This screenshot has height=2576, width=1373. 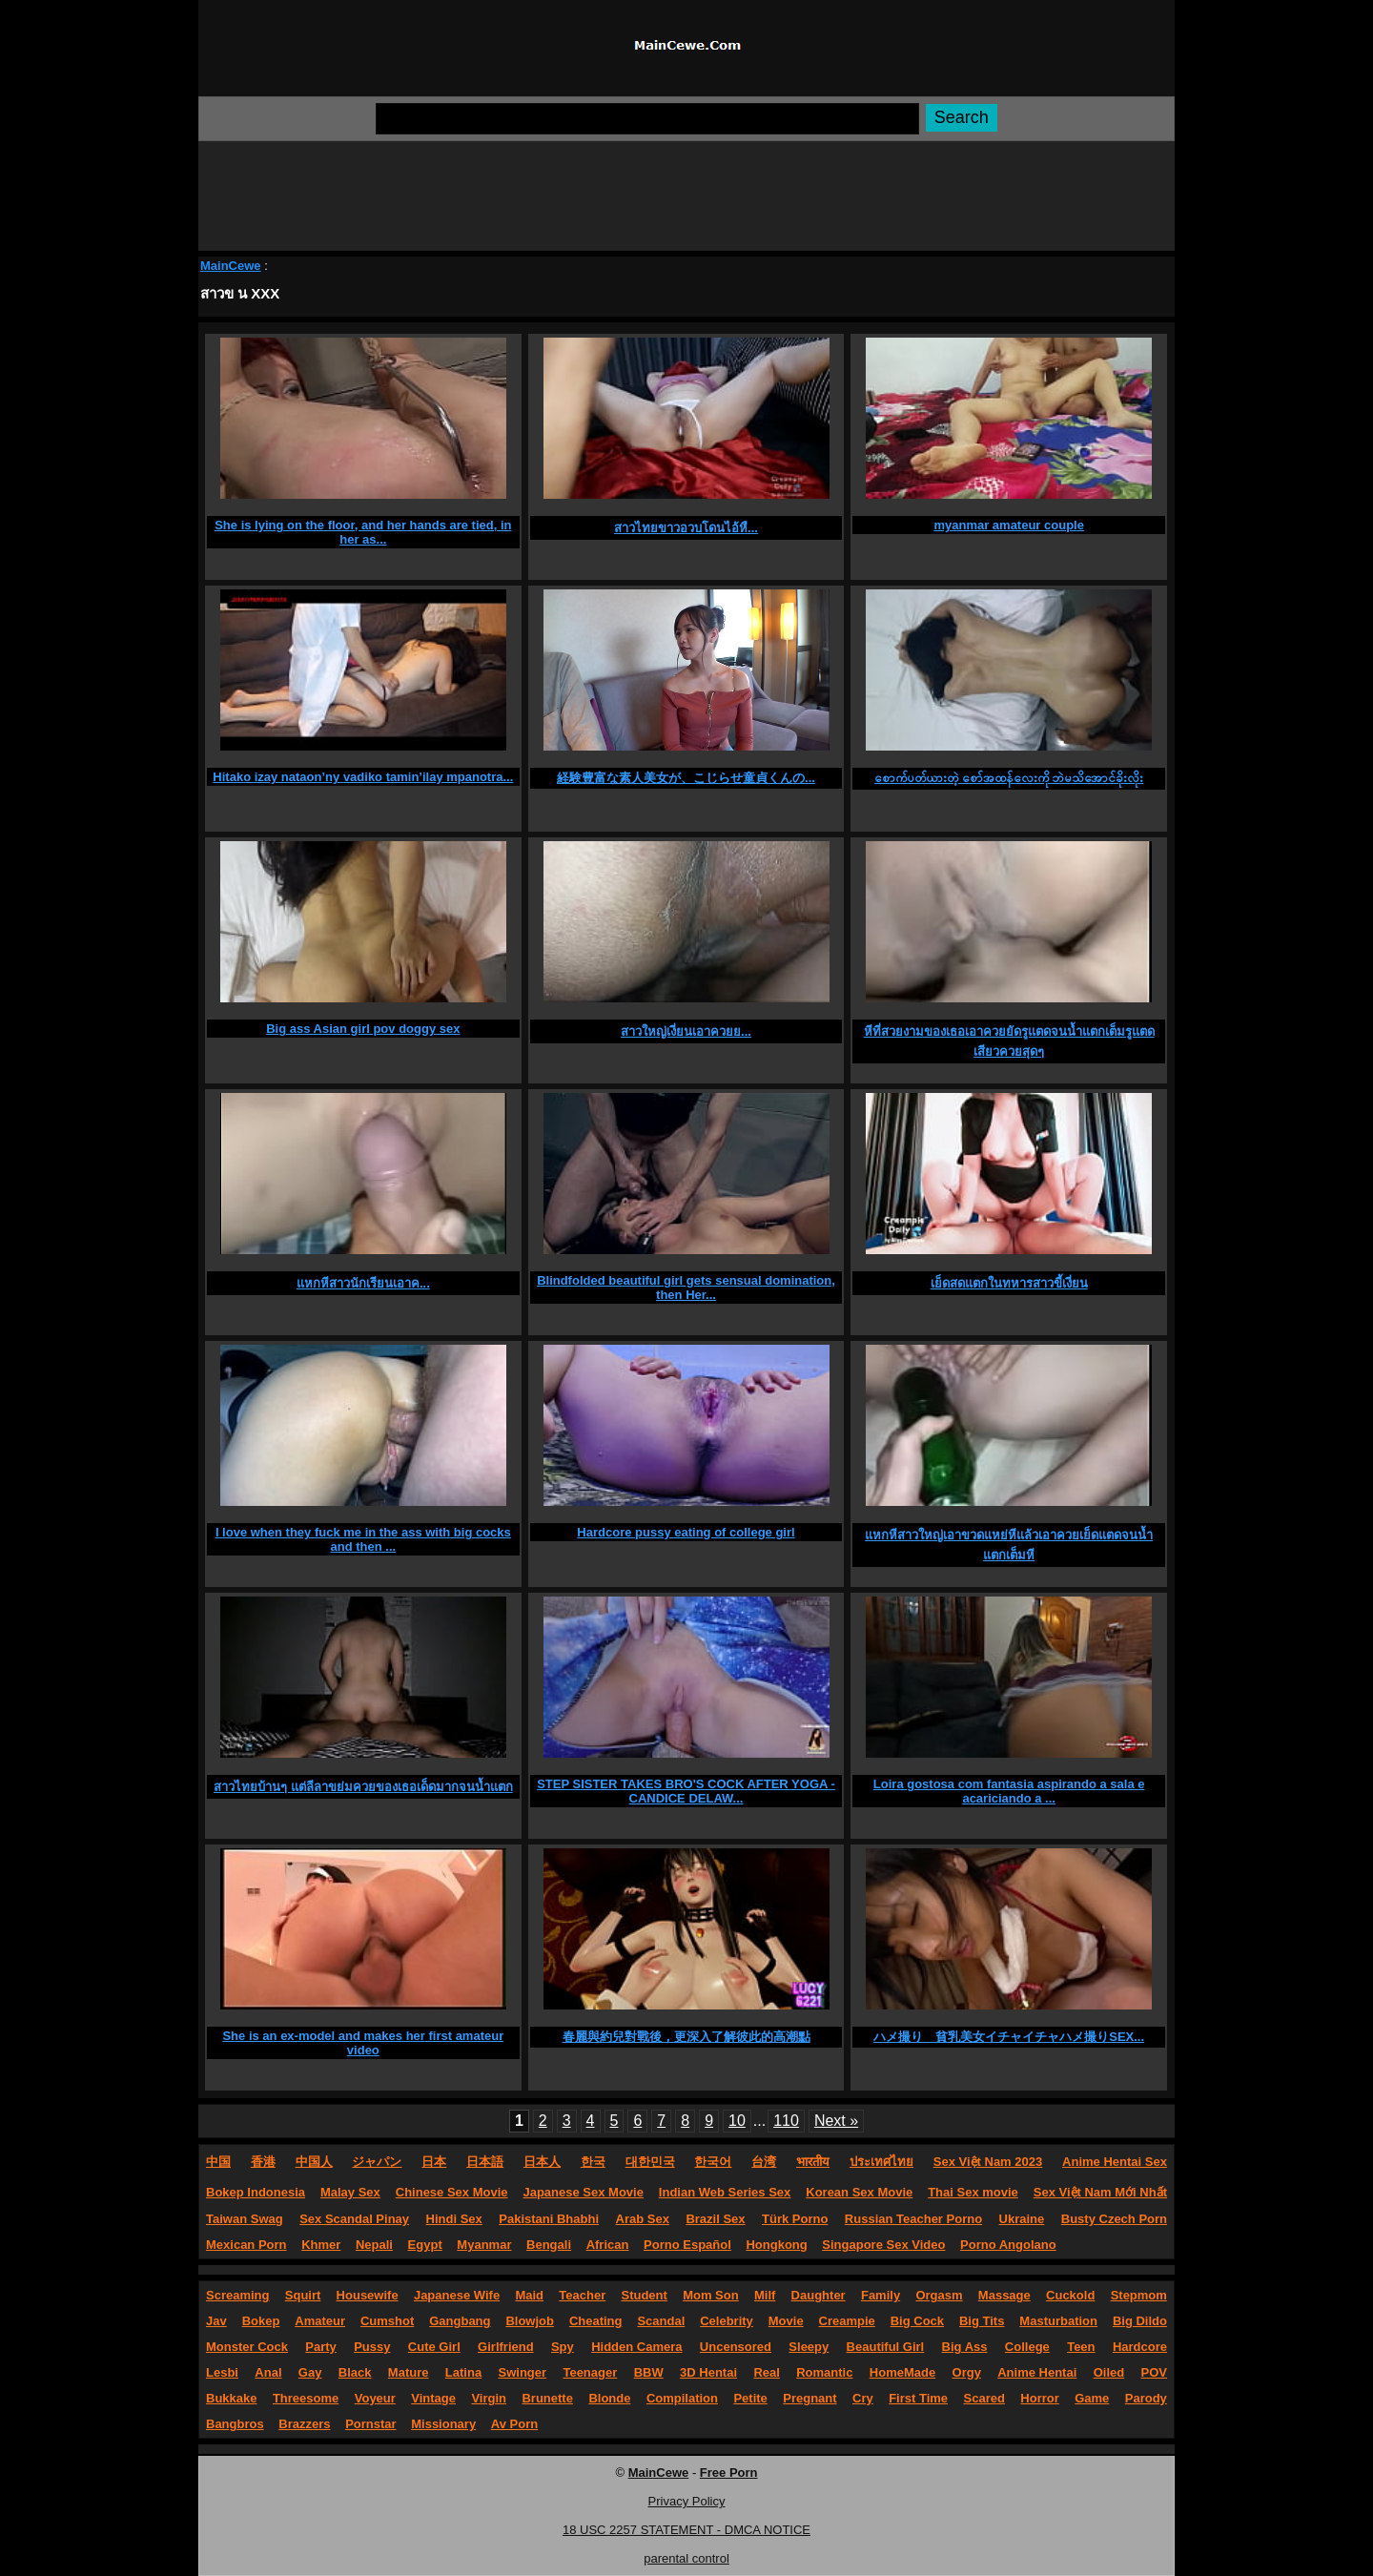 I want to click on Pornstar, so click(x=370, y=2424).